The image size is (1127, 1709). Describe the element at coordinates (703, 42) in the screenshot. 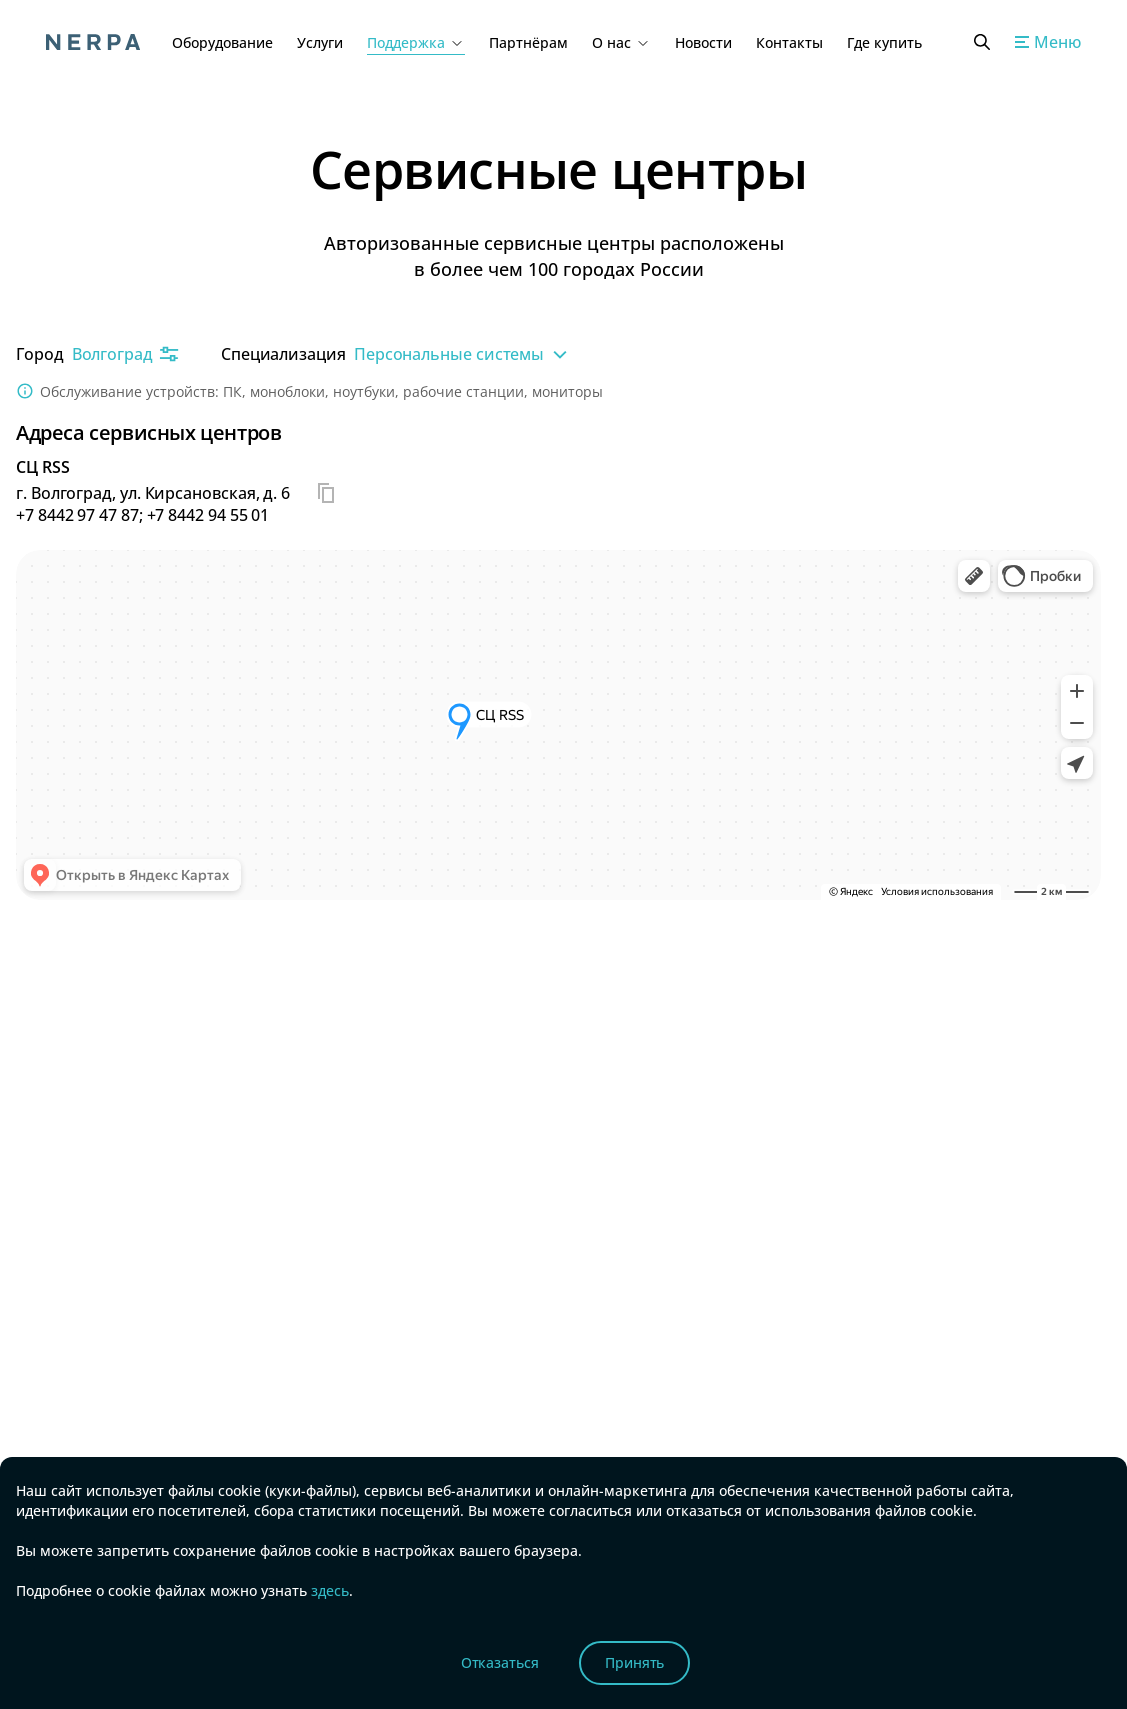

I see `Новости` at that location.